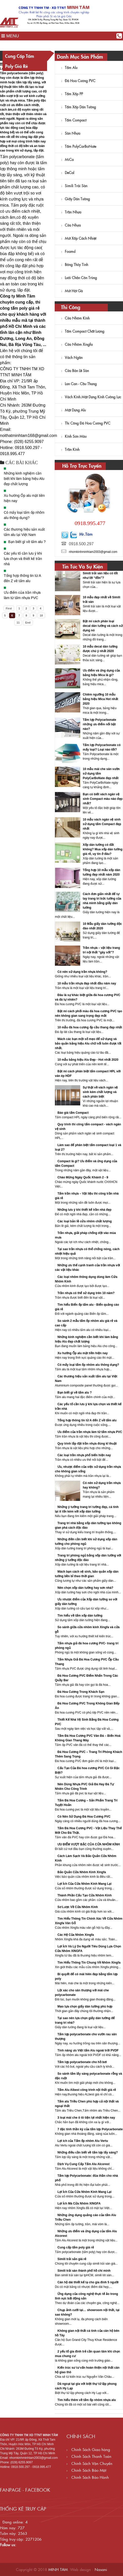 Image resolution: width=123 pixels, height=2576 pixels. What do you see at coordinates (68, 251) in the screenshot?
I see `Foamd` at bounding box center [68, 251].